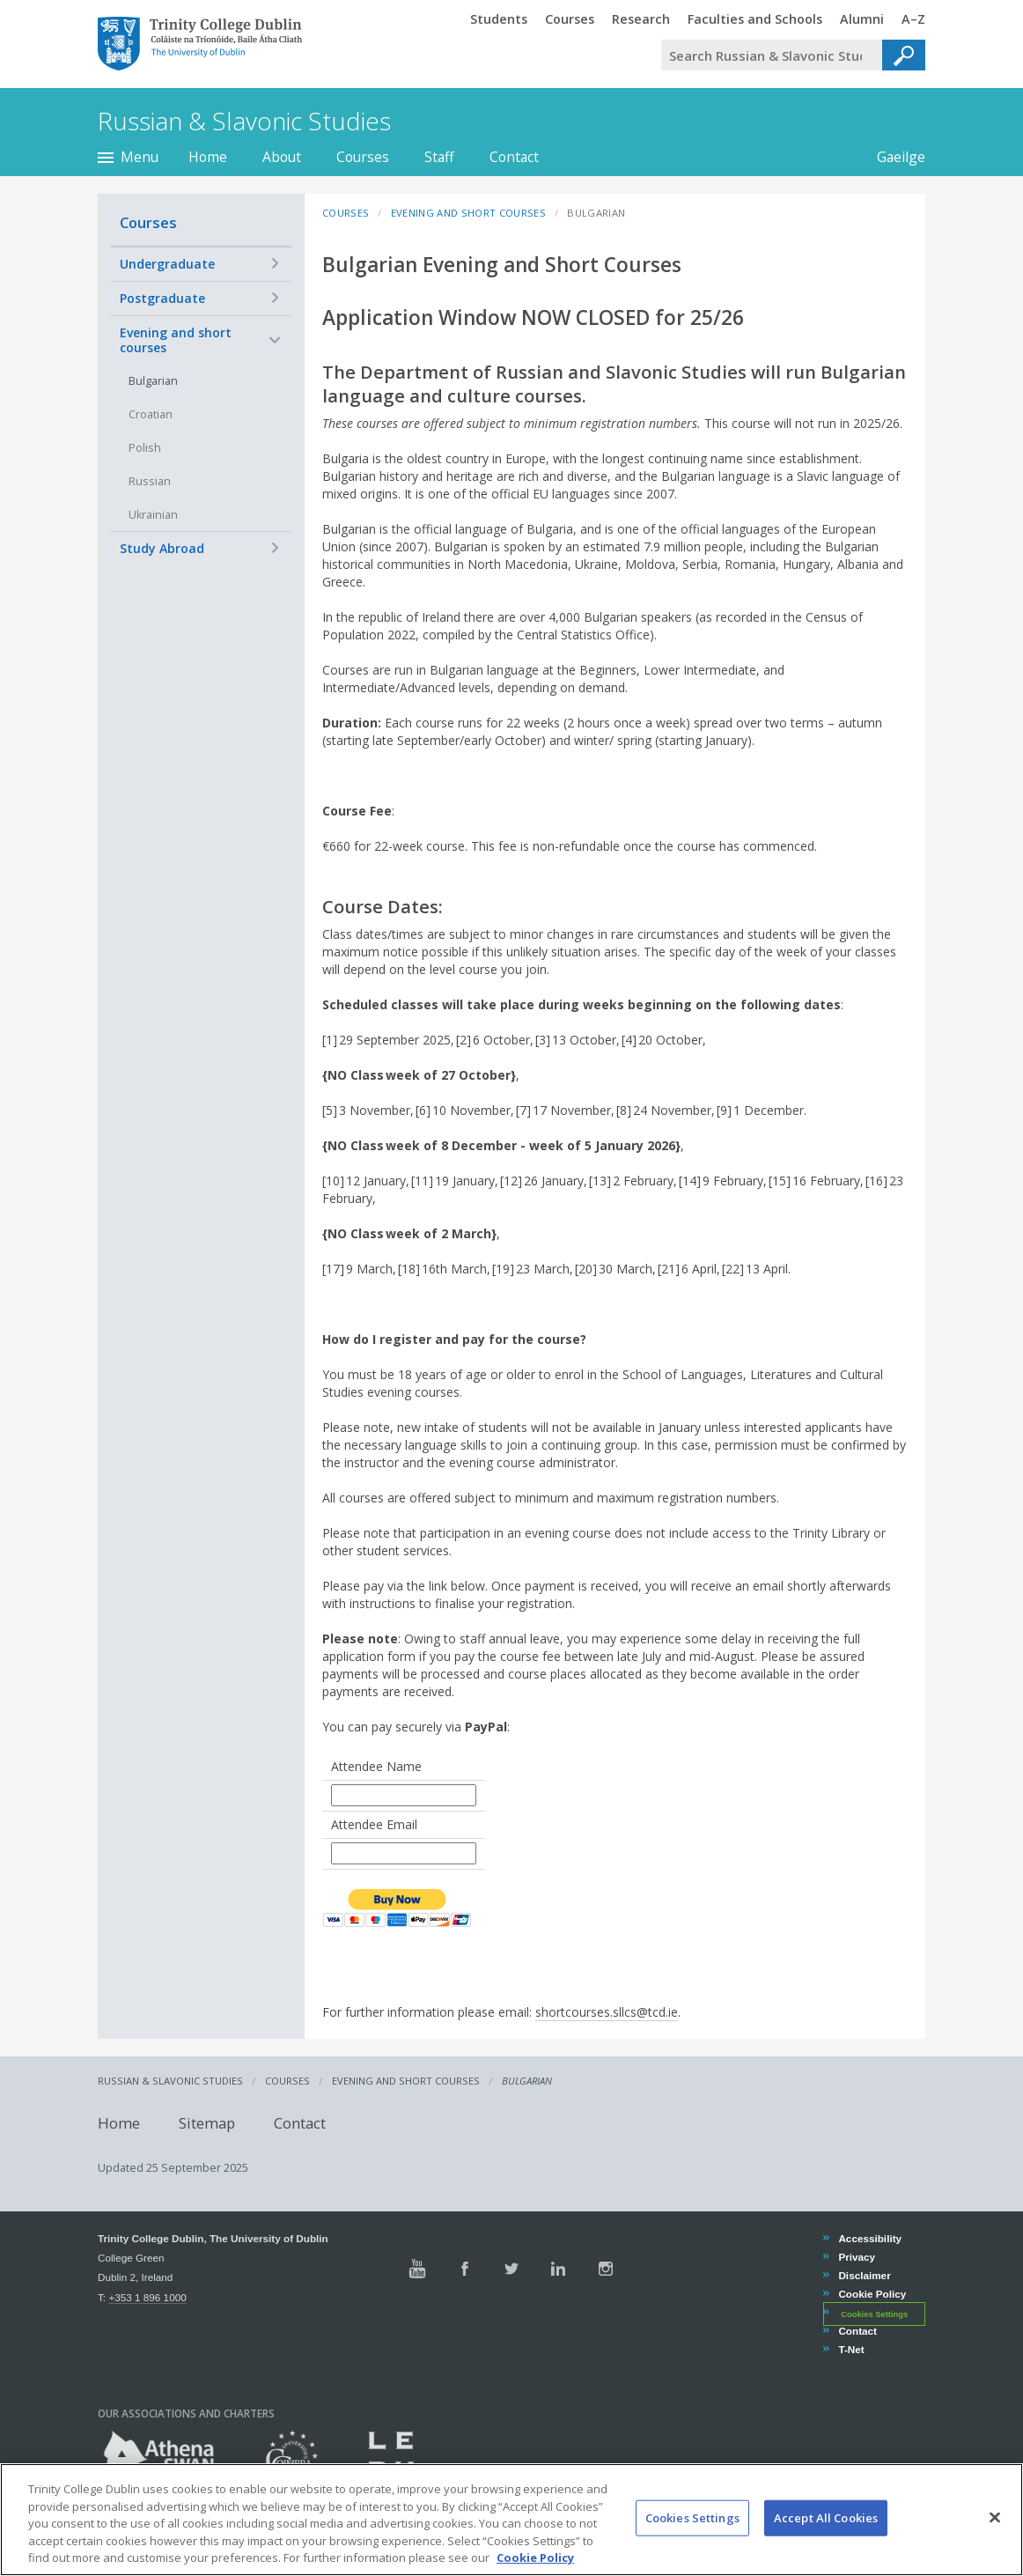 This screenshot has width=1023, height=2576. What do you see at coordinates (151, 414) in the screenshot?
I see `Croatian` at bounding box center [151, 414].